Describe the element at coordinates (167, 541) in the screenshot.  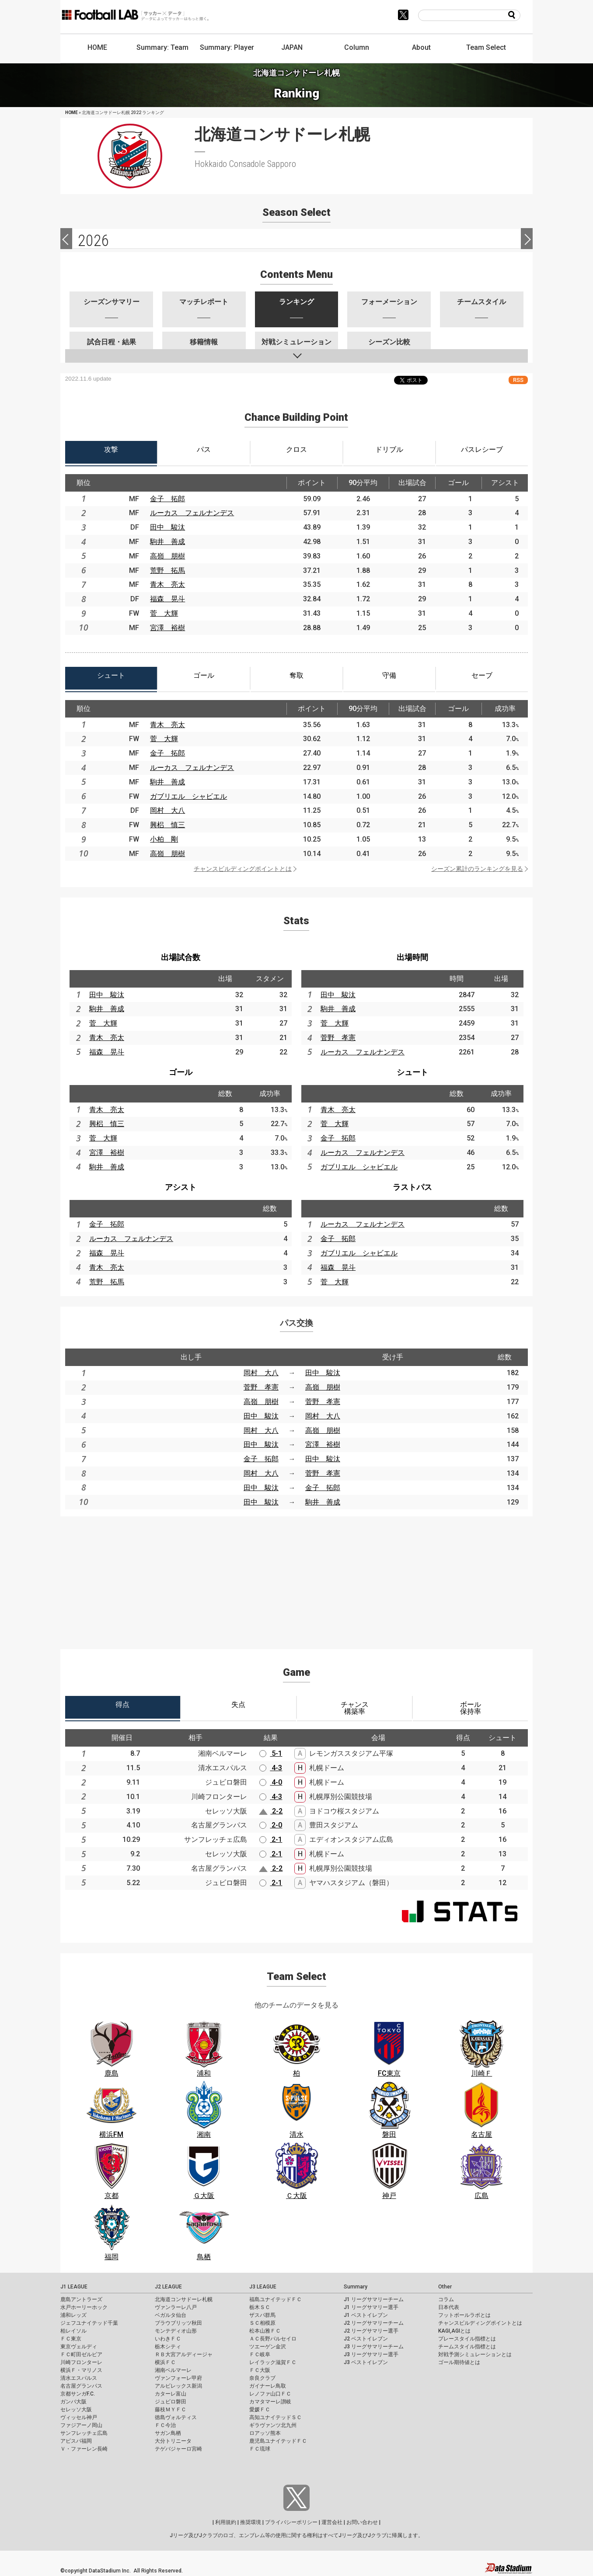
I see `駒井 善成` at that location.